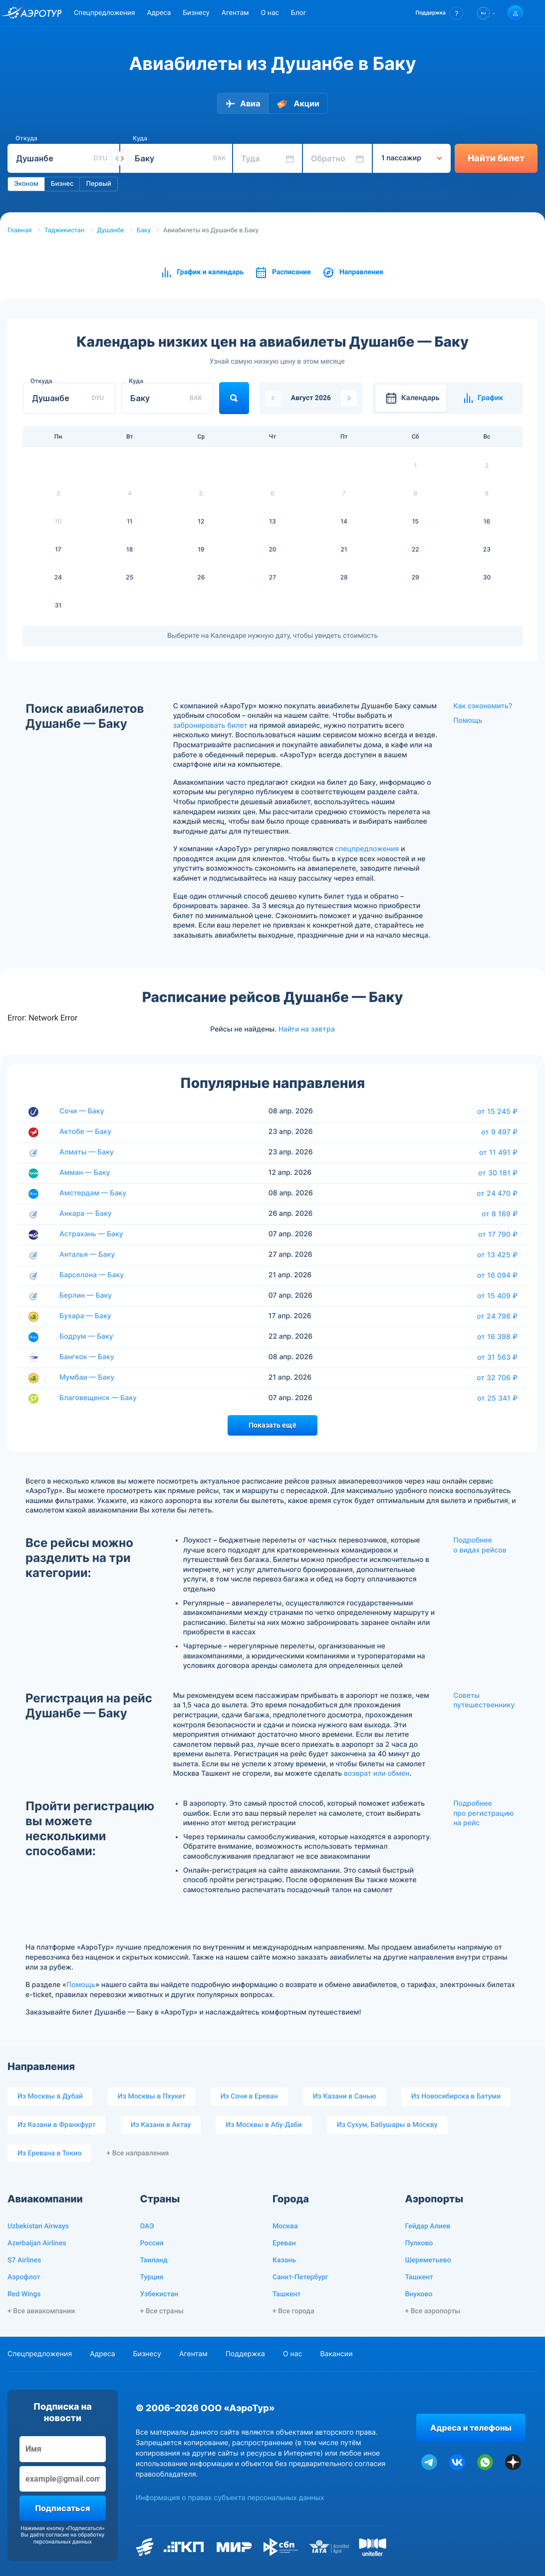  What do you see at coordinates (92, 1193) in the screenshot?
I see `Амстердам — Баку` at bounding box center [92, 1193].